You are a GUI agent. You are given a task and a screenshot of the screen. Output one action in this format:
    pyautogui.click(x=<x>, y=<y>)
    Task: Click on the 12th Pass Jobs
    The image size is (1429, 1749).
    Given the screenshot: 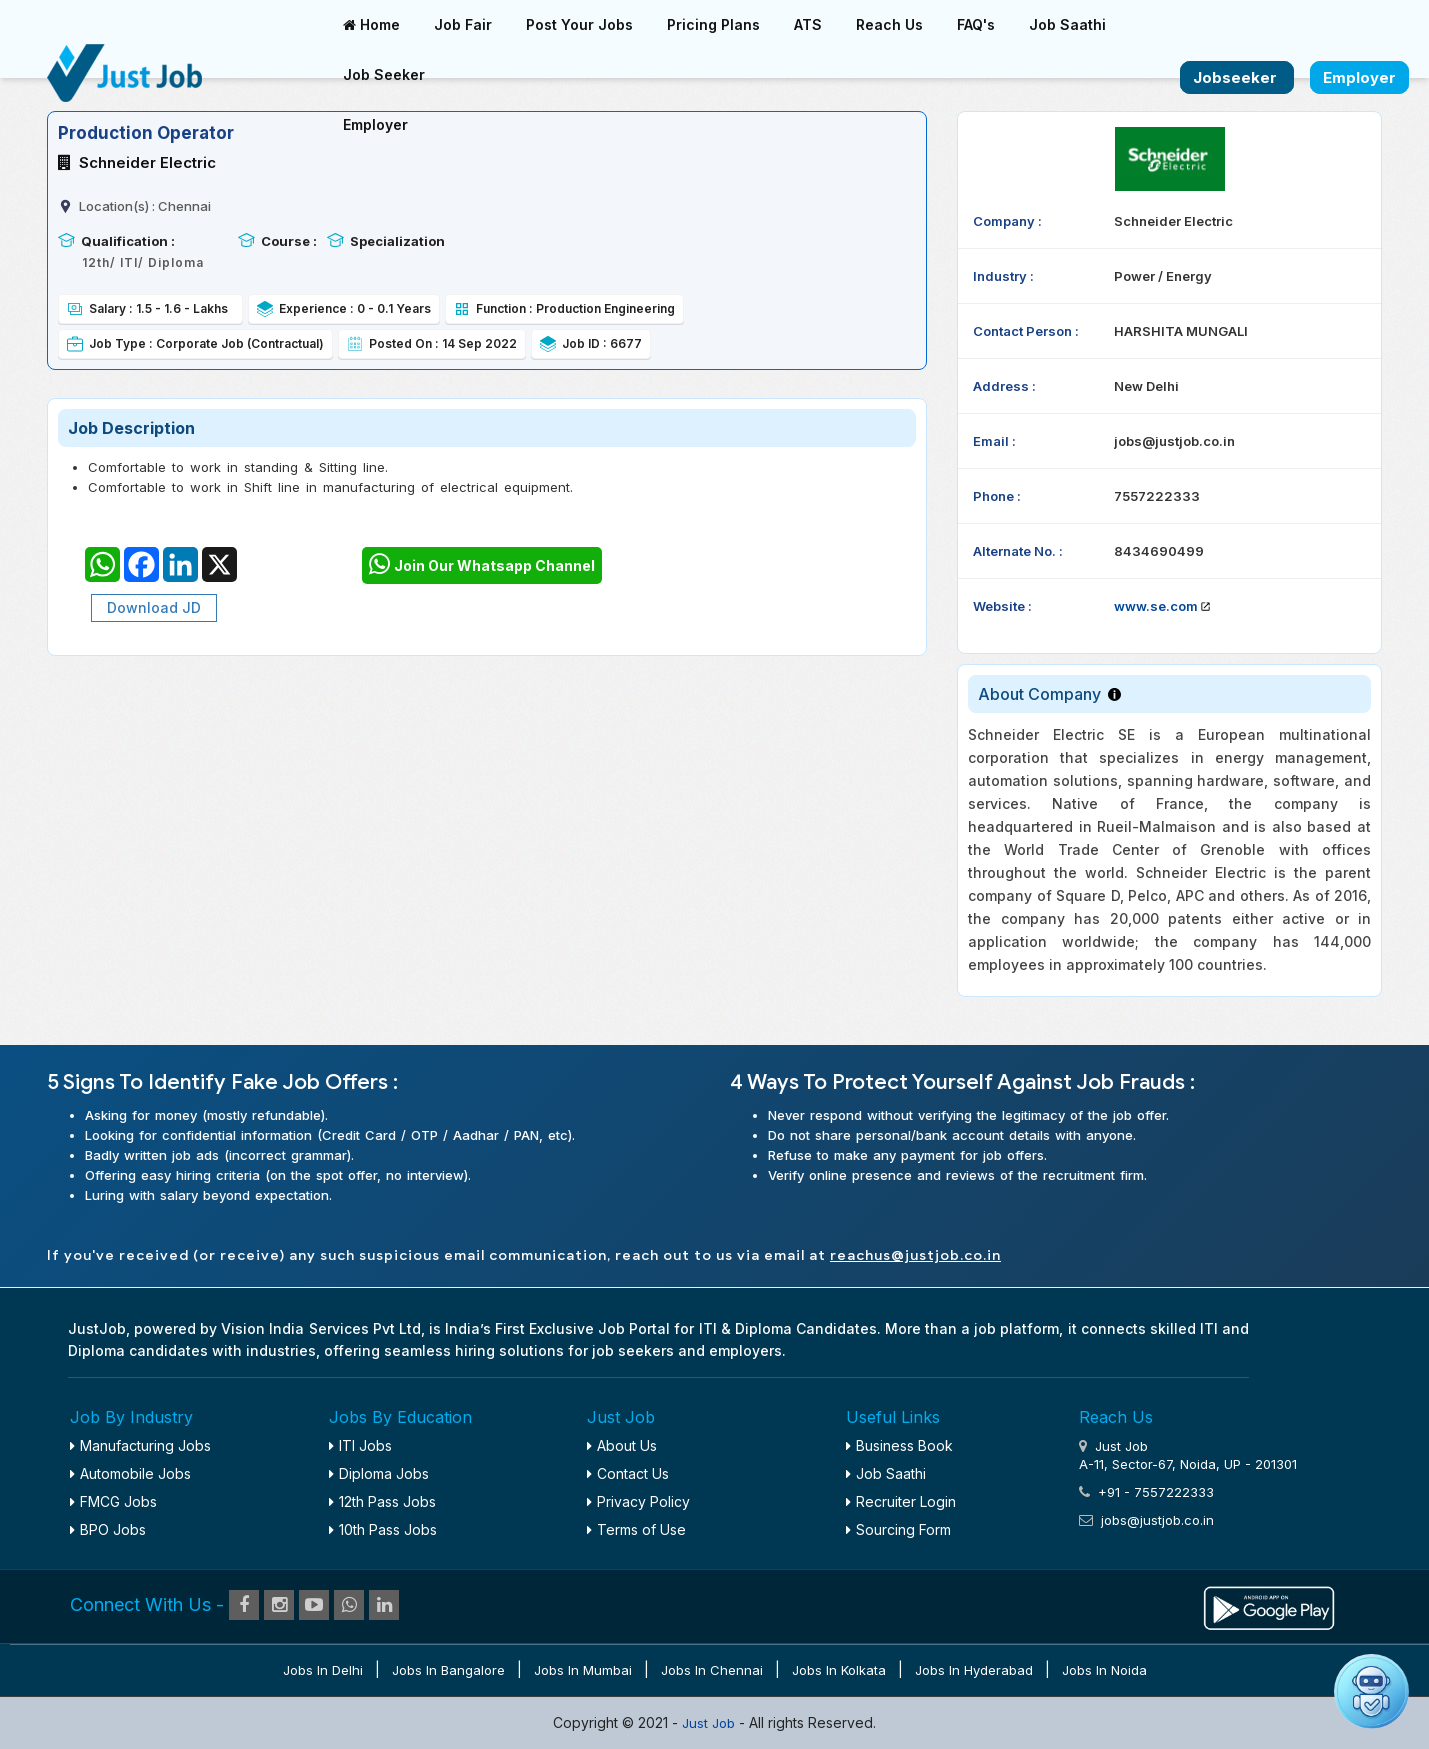 What is the action you would take?
    pyautogui.click(x=382, y=1501)
    